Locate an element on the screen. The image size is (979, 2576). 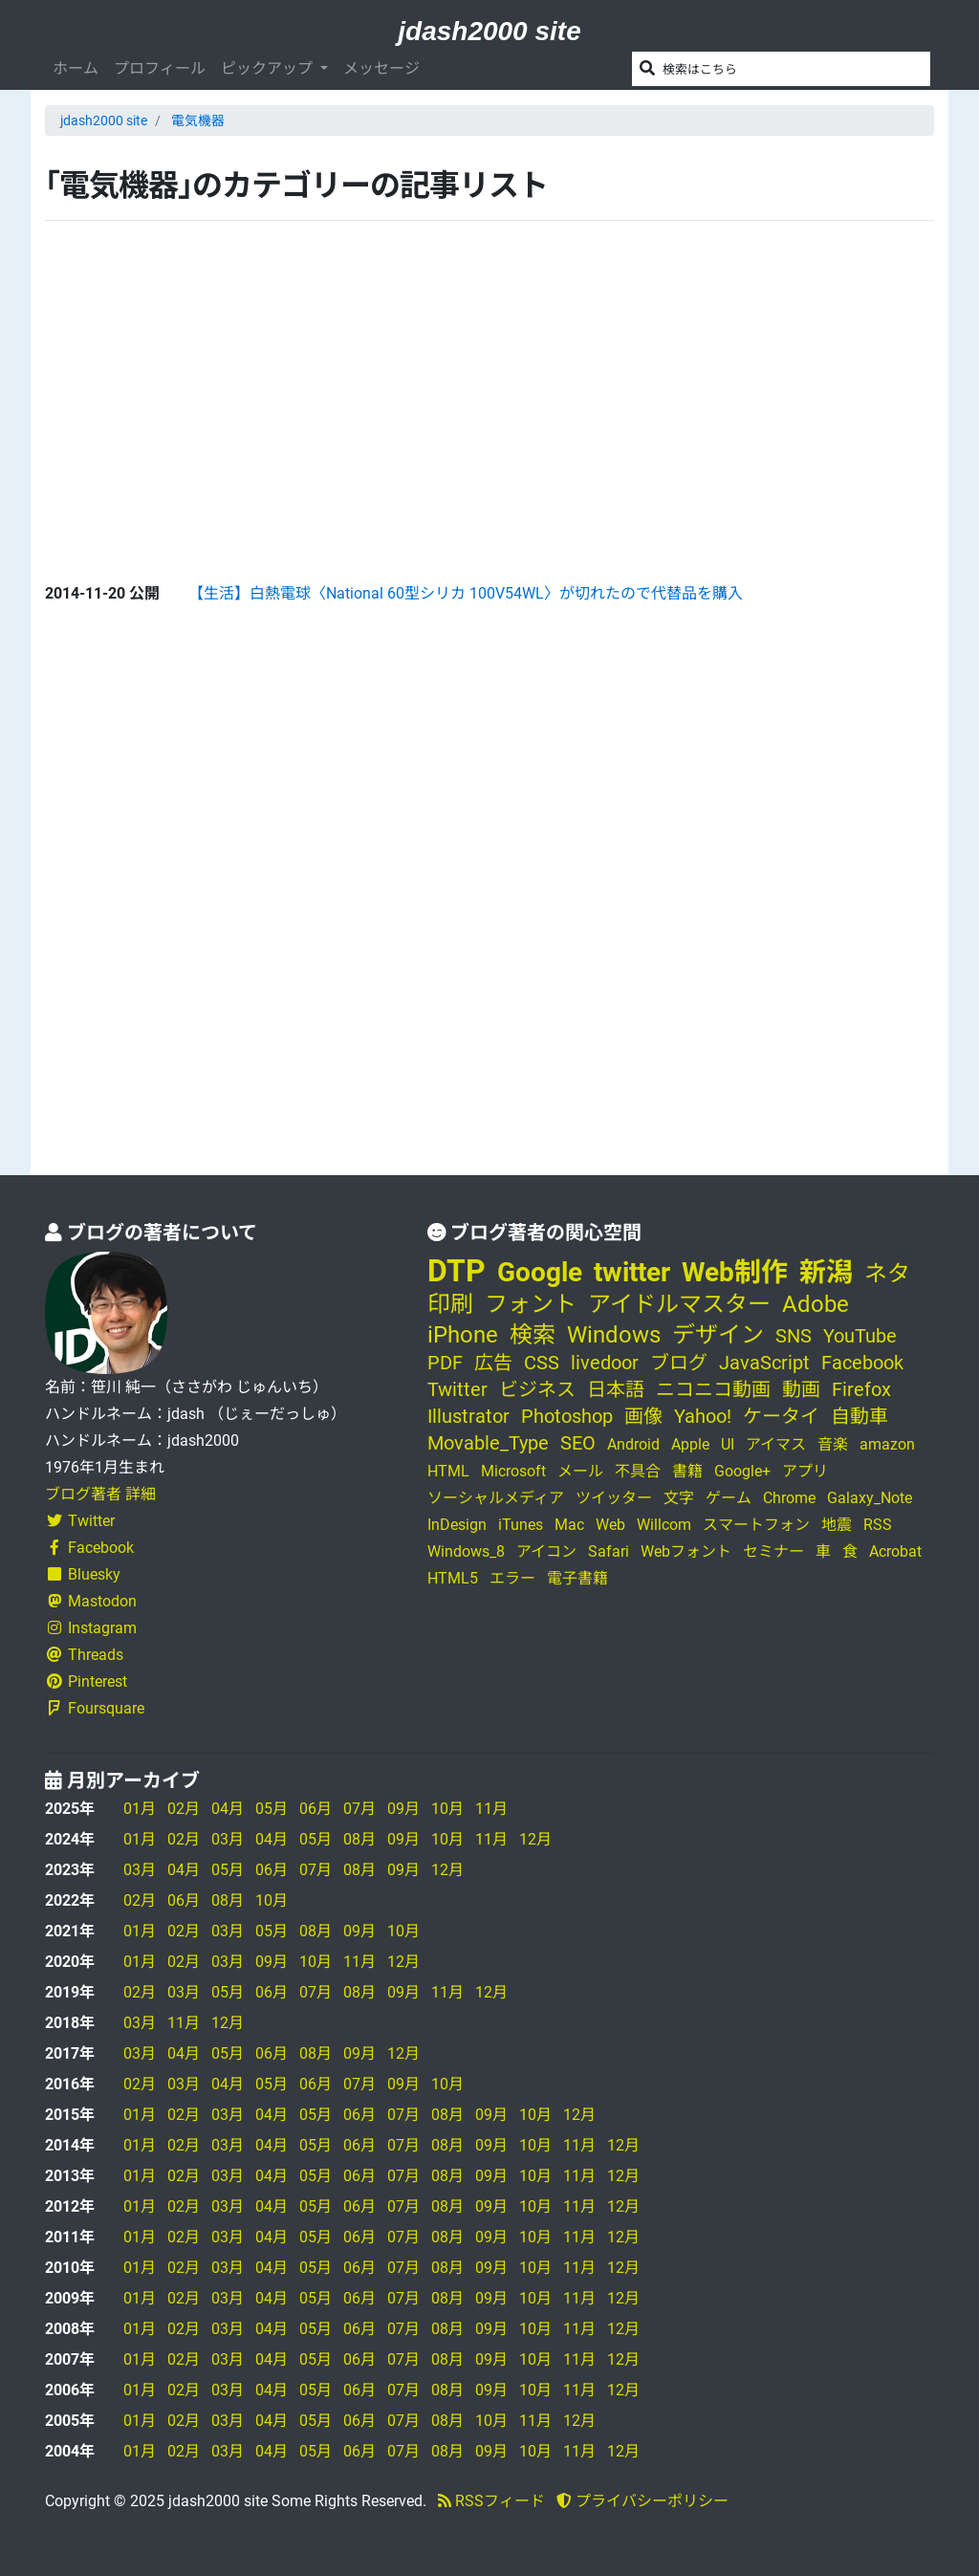
SNS is located at coordinates (793, 1335).